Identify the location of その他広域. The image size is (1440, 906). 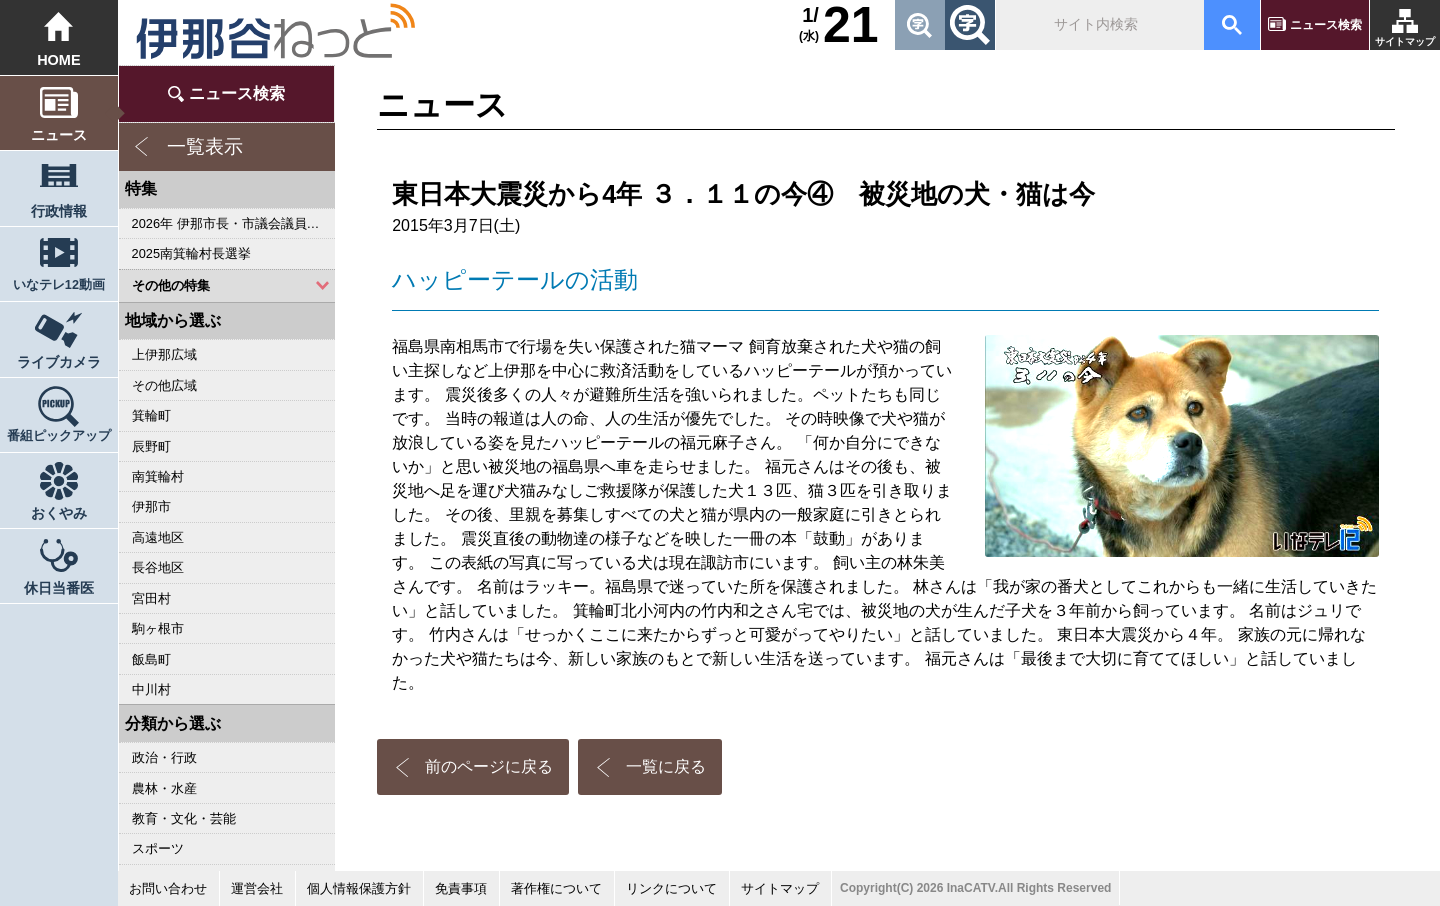
(164, 385).